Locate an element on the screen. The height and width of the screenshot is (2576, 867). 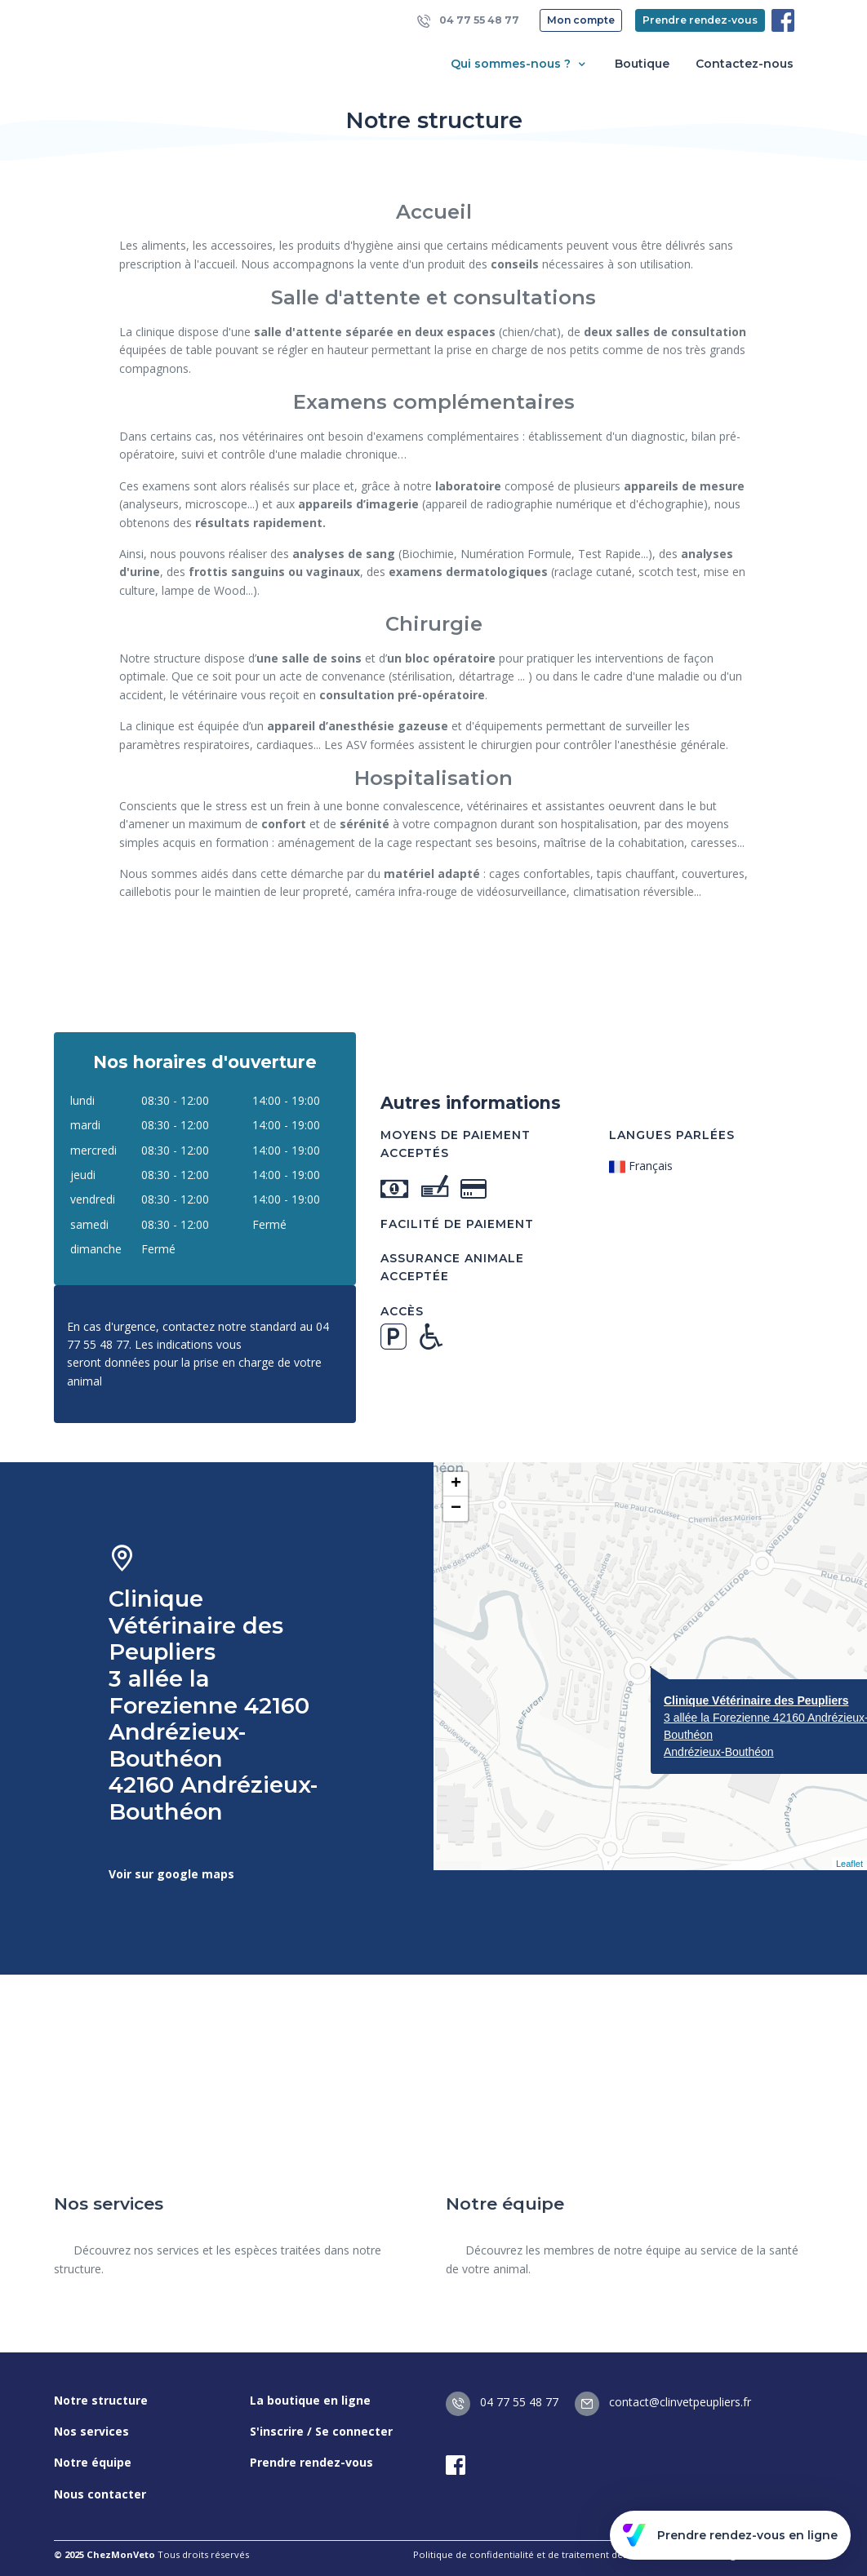
contact@clinvetpeupliers.fr is located at coordinates (663, 2402).